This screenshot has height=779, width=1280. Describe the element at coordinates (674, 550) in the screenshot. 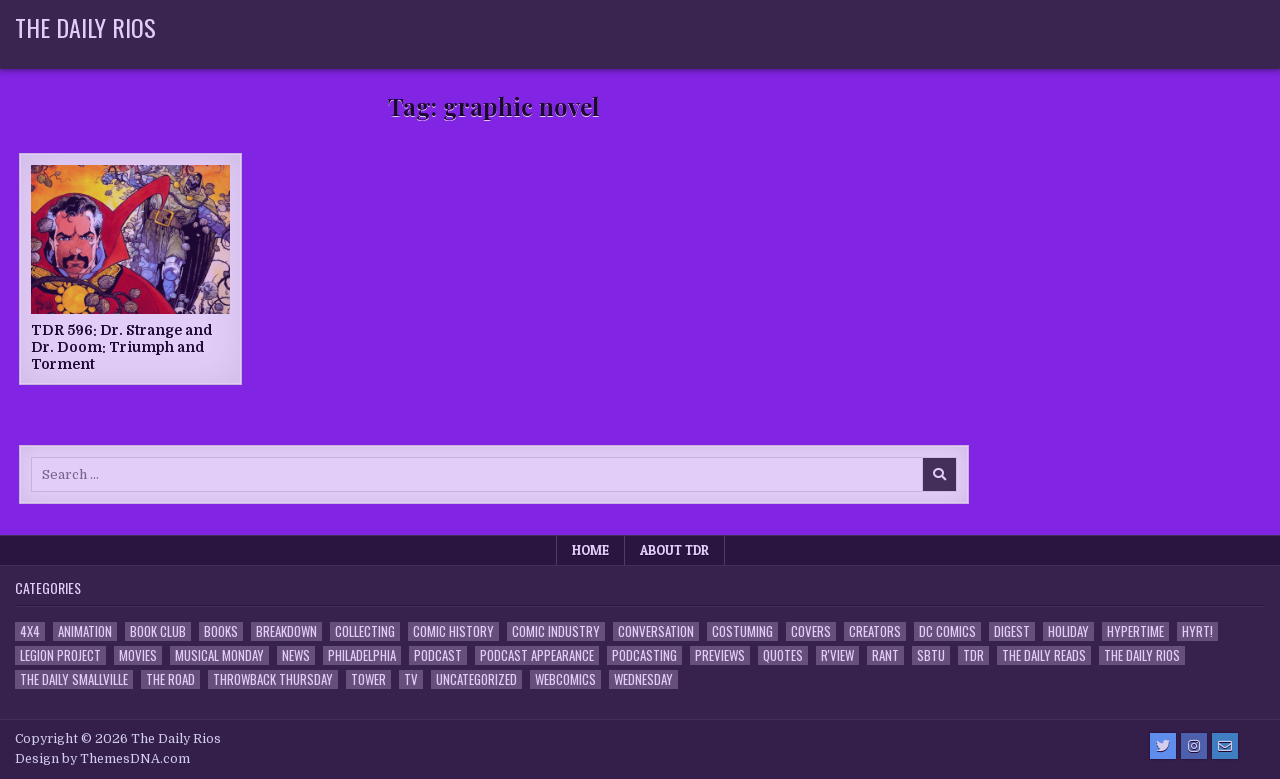

I see `About TDR` at that location.